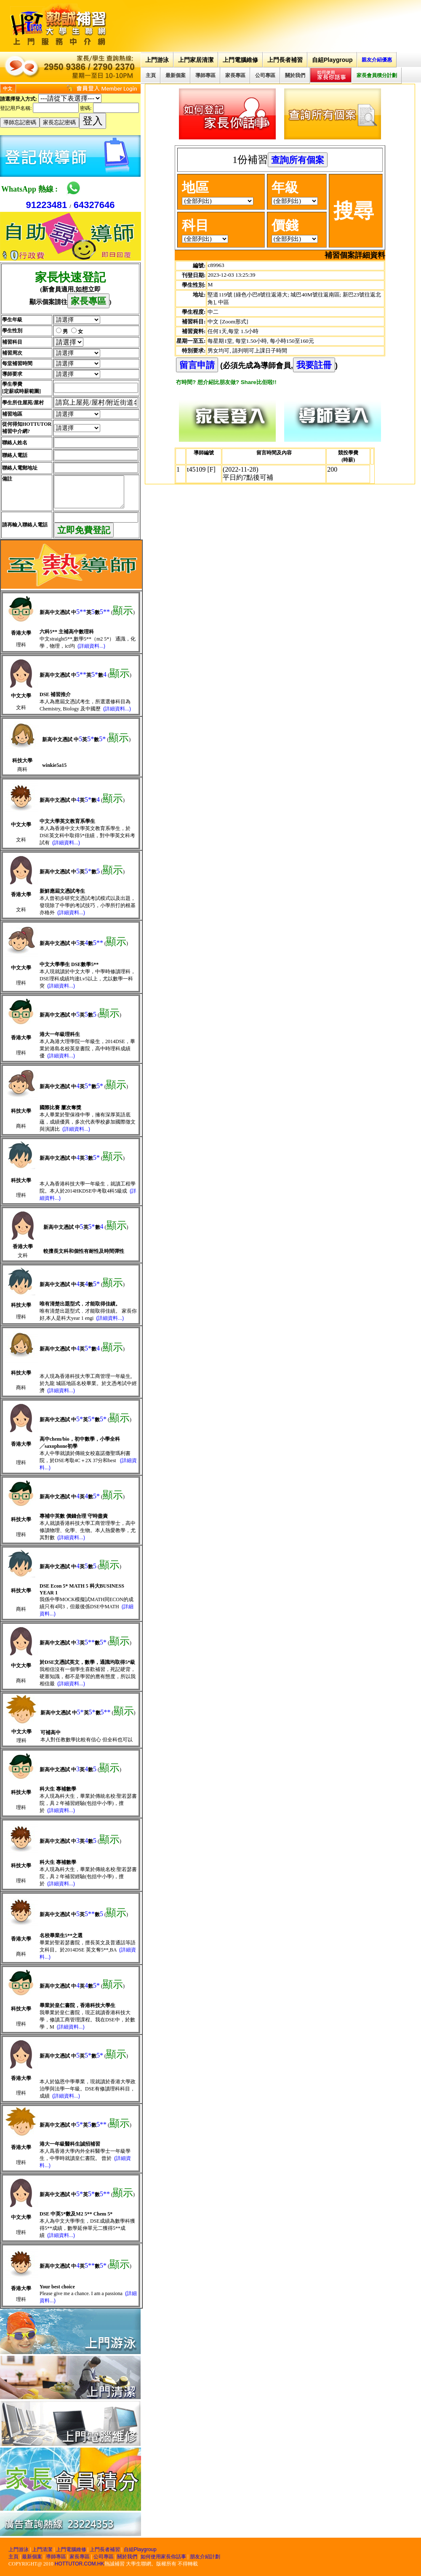 Image resolution: width=421 pixels, height=2576 pixels. I want to click on 64327646, so click(94, 205).